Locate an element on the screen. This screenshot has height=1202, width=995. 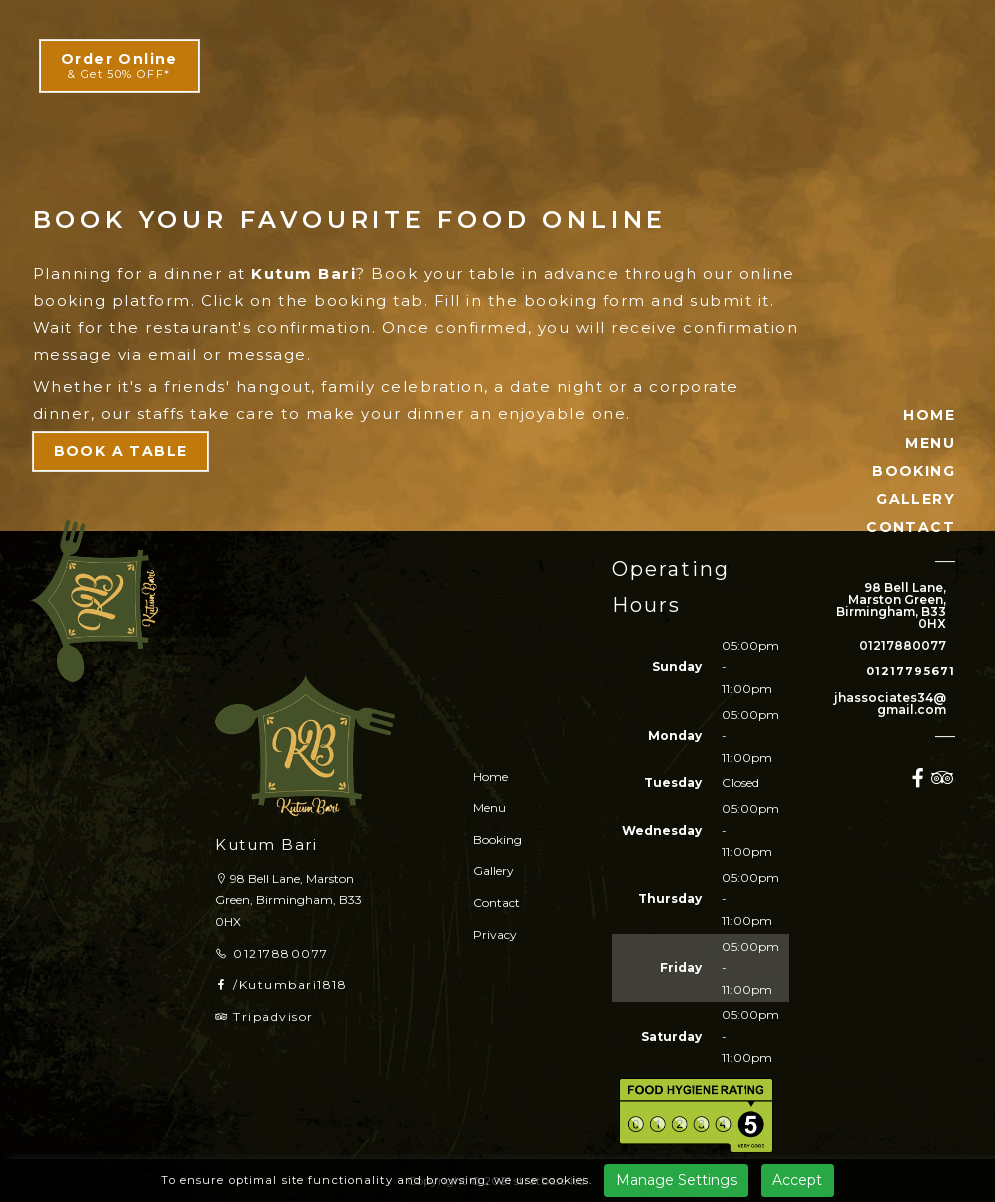
HOME is located at coordinates (929, 415).